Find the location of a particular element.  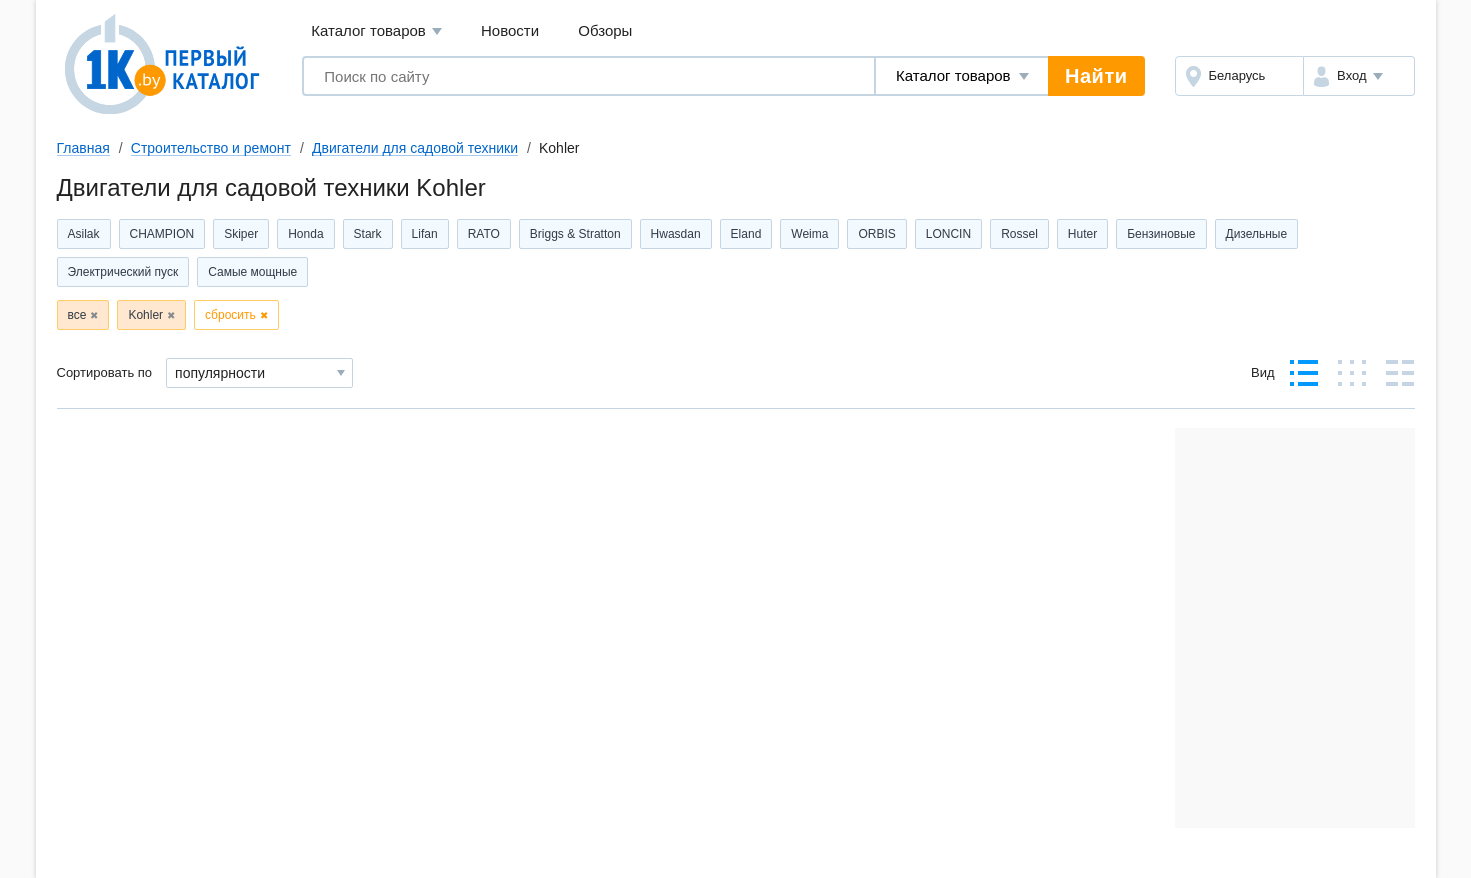

Двигатели для садовой техники is located at coordinates (415, 148).